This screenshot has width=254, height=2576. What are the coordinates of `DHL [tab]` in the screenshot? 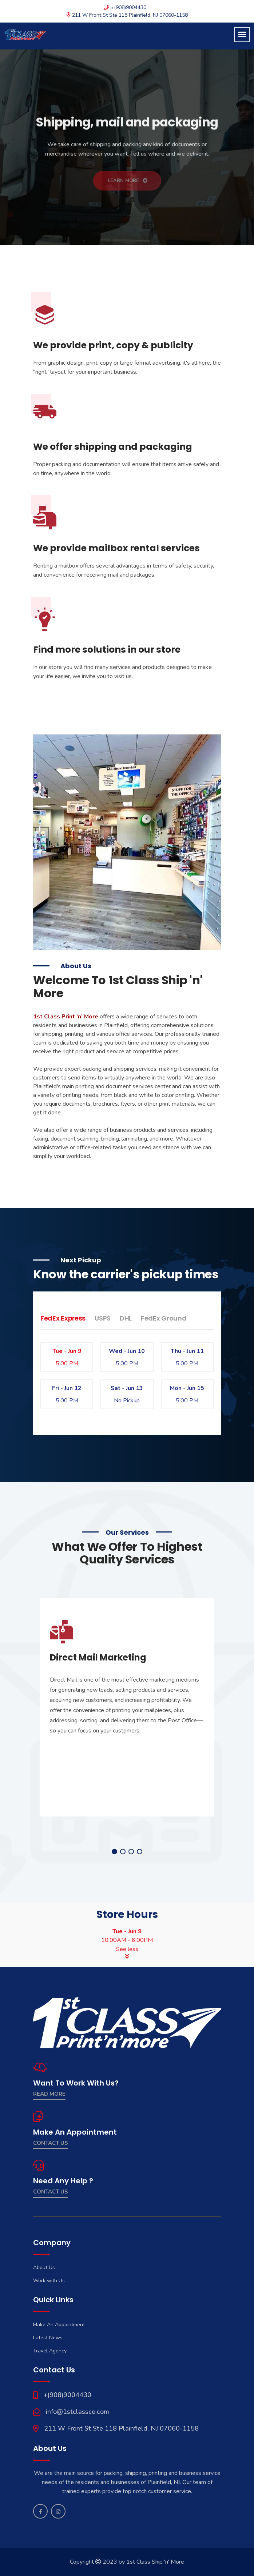 It's located at (126, 1318).